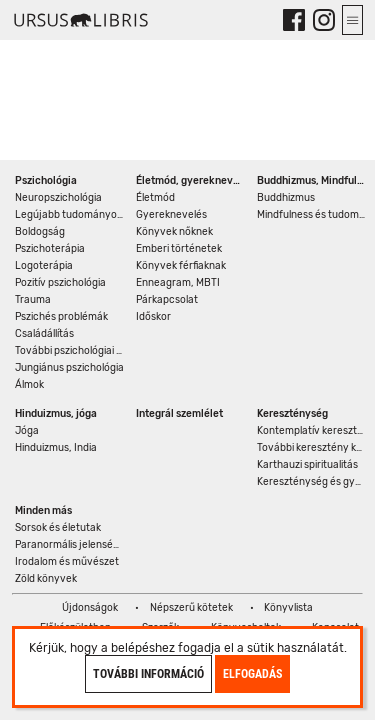  I want to click on Trauma, so click(33, 300).